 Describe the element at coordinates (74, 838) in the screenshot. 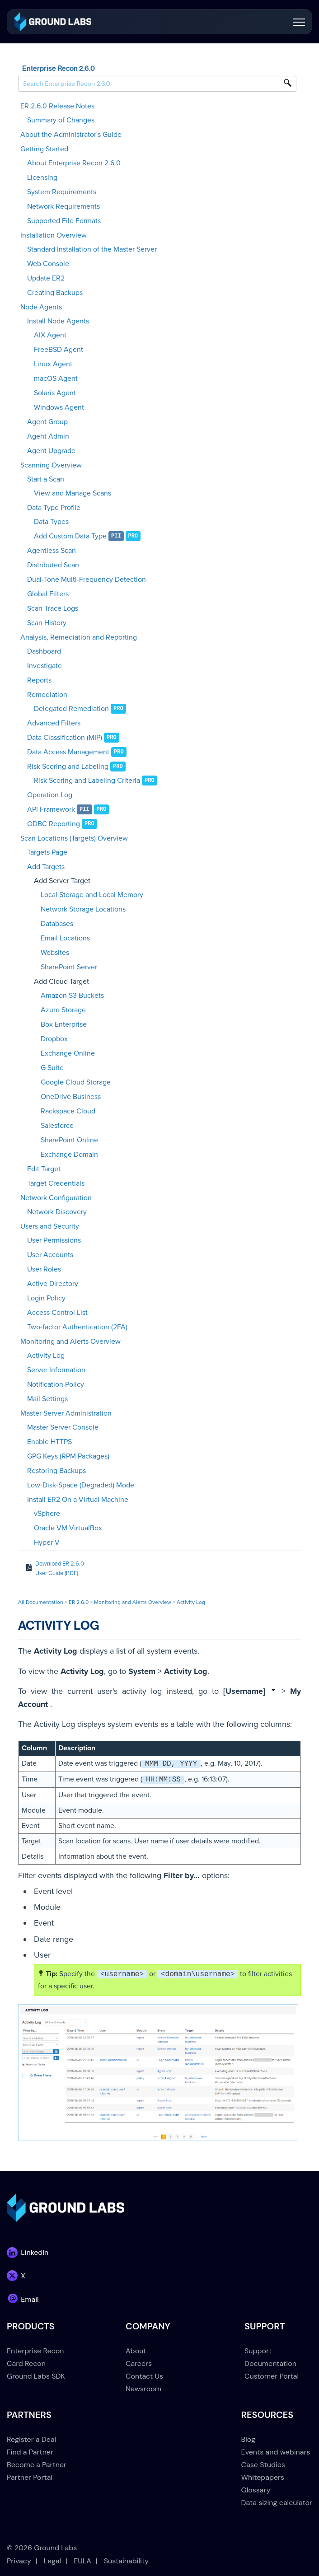

I see `Scan Locations (Targets) Overview` at that location.